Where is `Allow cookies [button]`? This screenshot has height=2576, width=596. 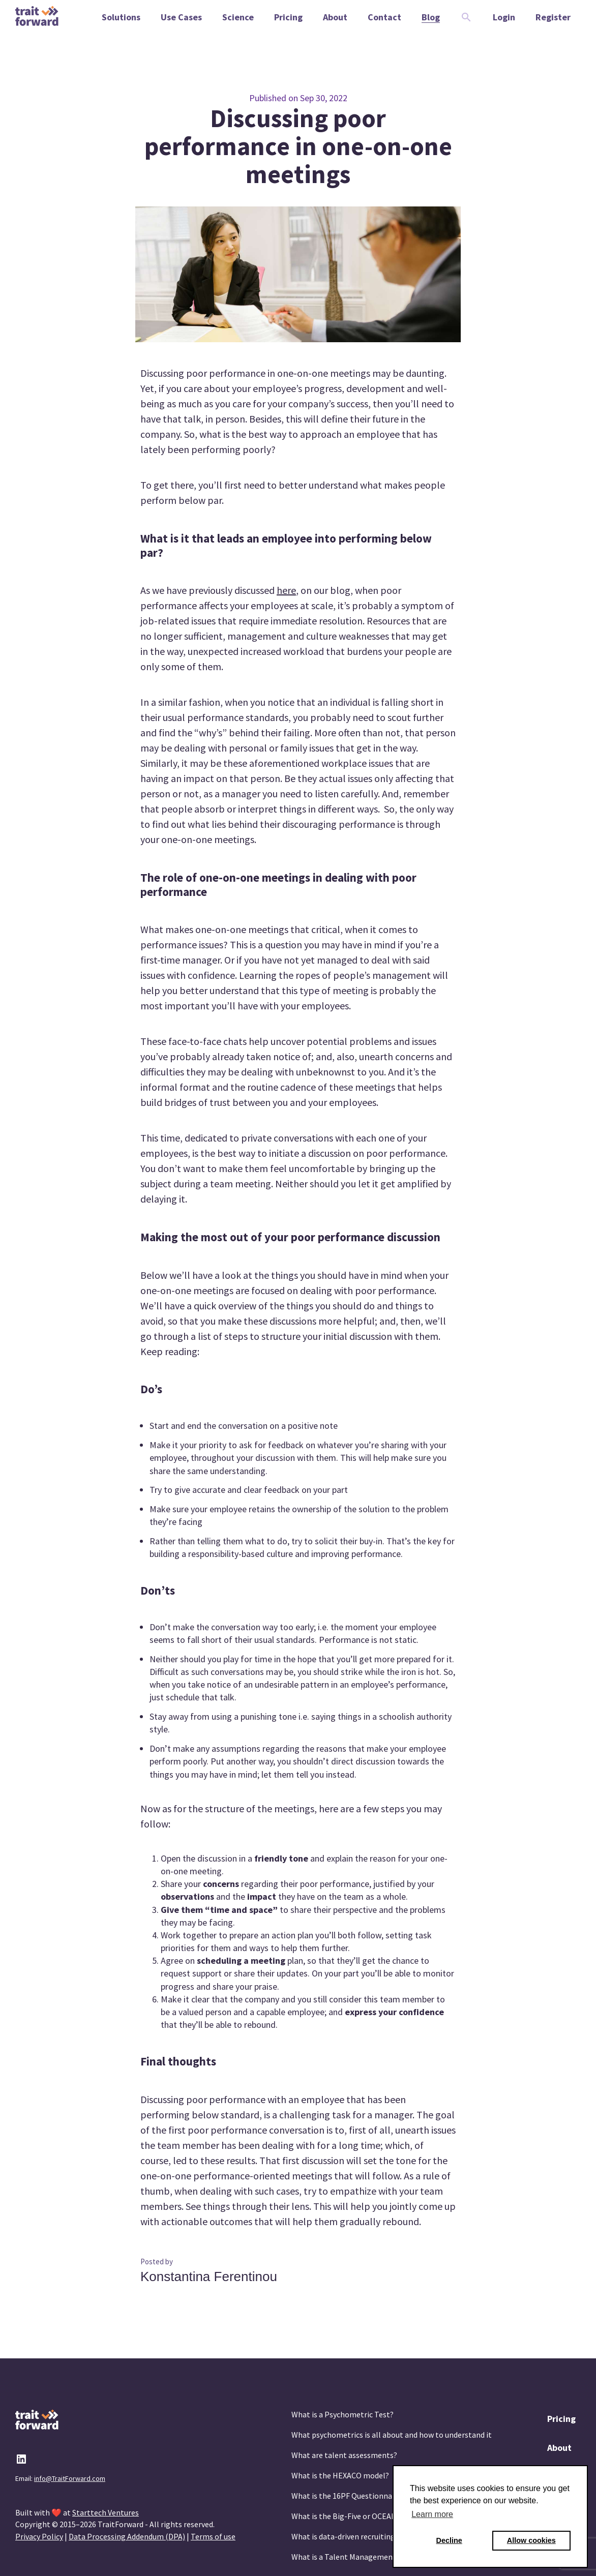 Allow cookies [button] is located at coordinates (531, 2540).